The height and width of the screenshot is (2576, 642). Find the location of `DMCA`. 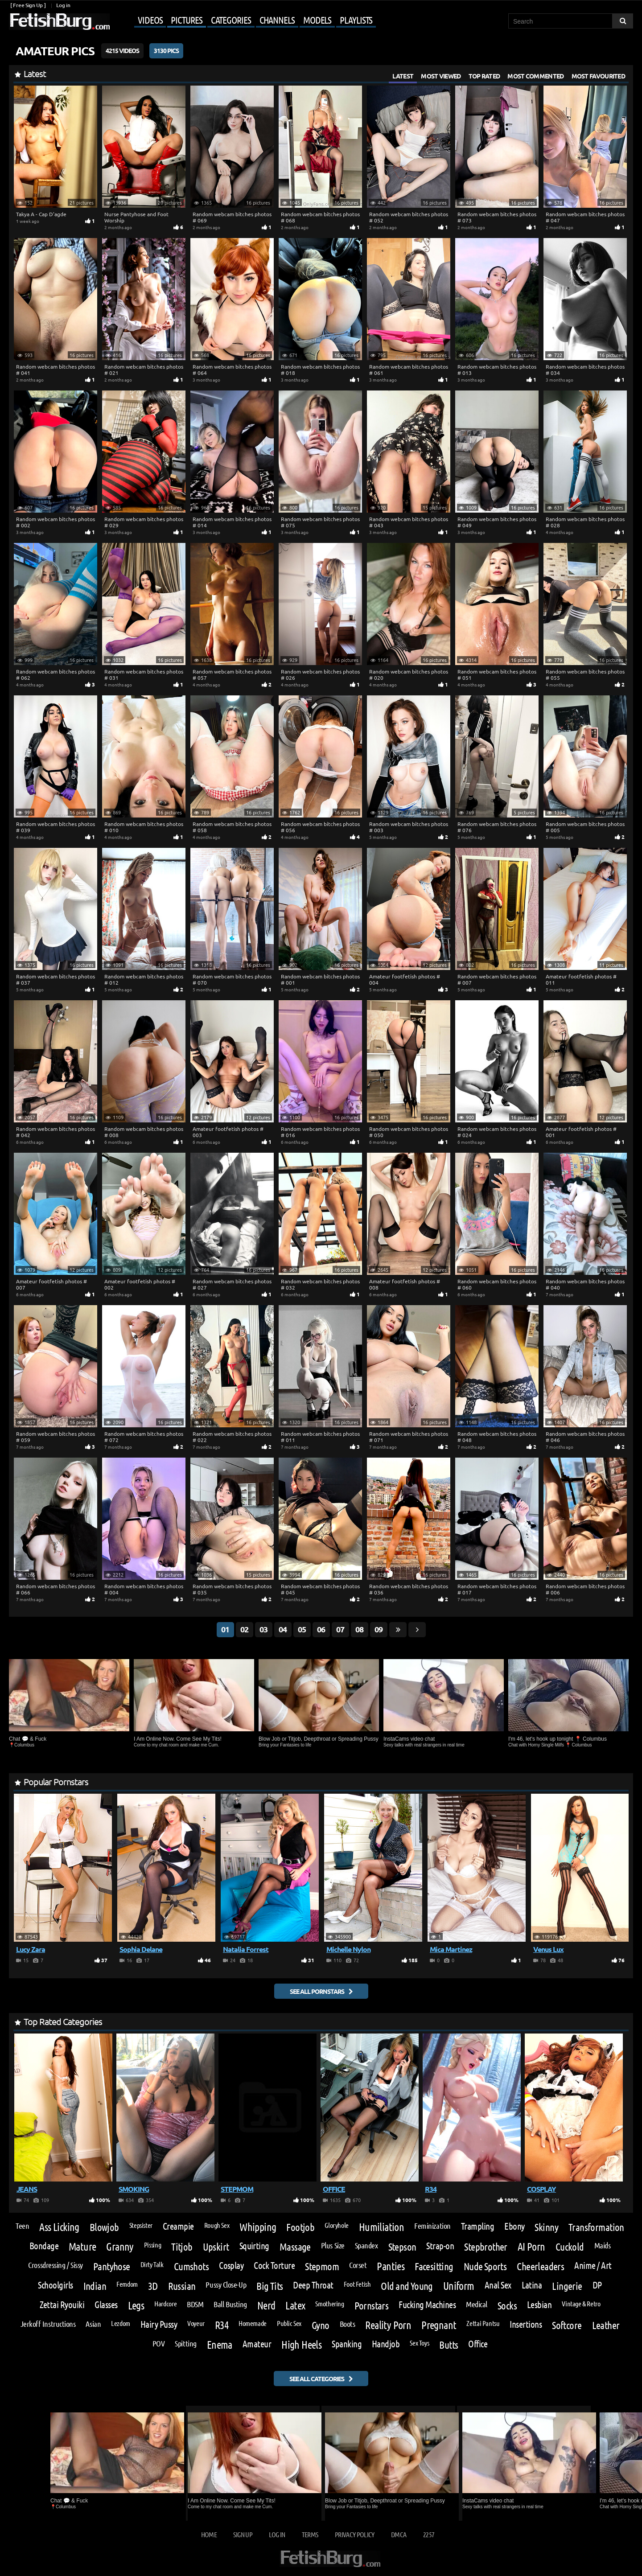

DMCA is located at coordinates (398, 2534).